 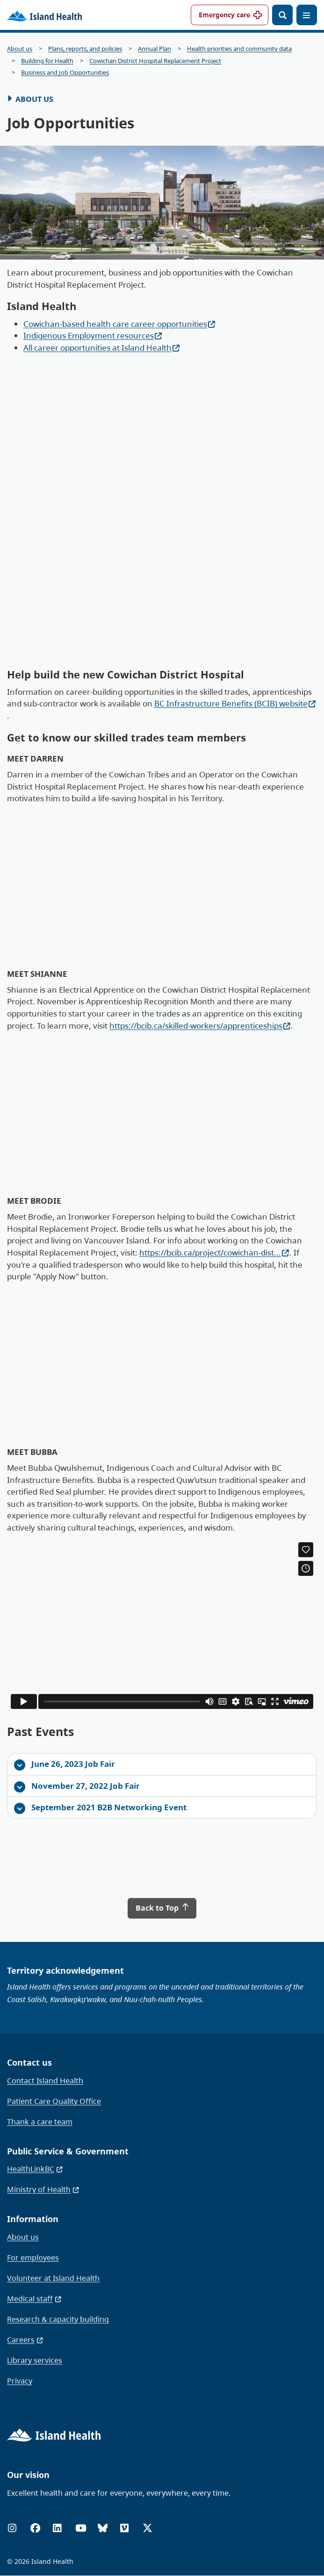 What do you see at coordinates (124, 2528) in the screenshot?
I see `[Vimeo]` at bounding box center [124, 2528].